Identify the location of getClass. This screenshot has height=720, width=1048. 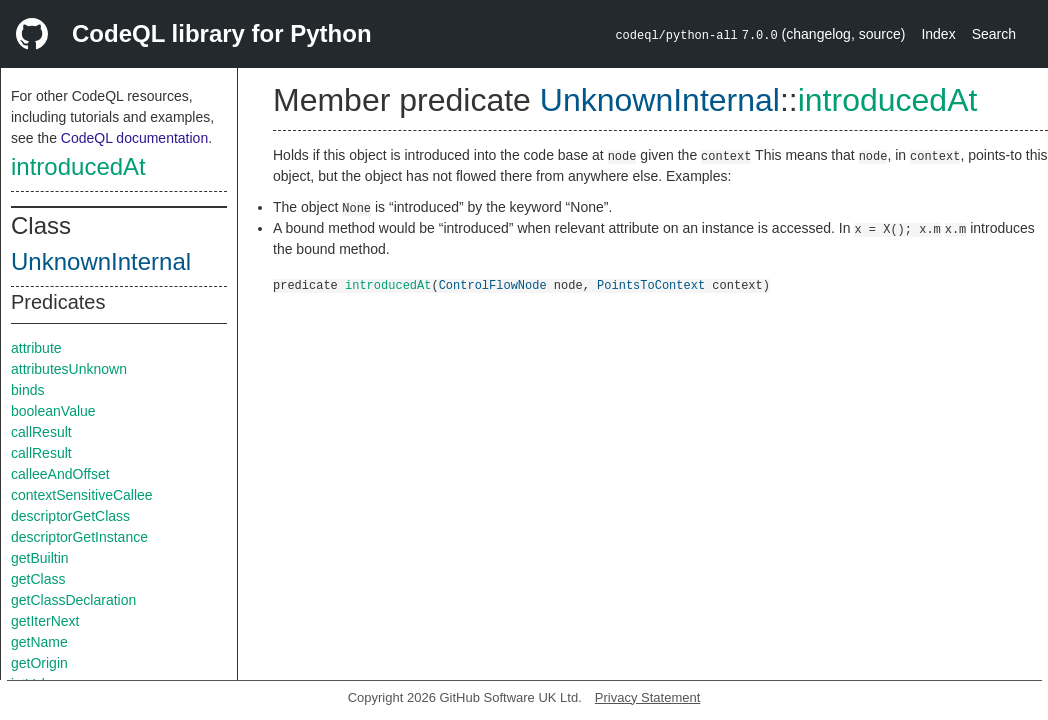
(38, 579).